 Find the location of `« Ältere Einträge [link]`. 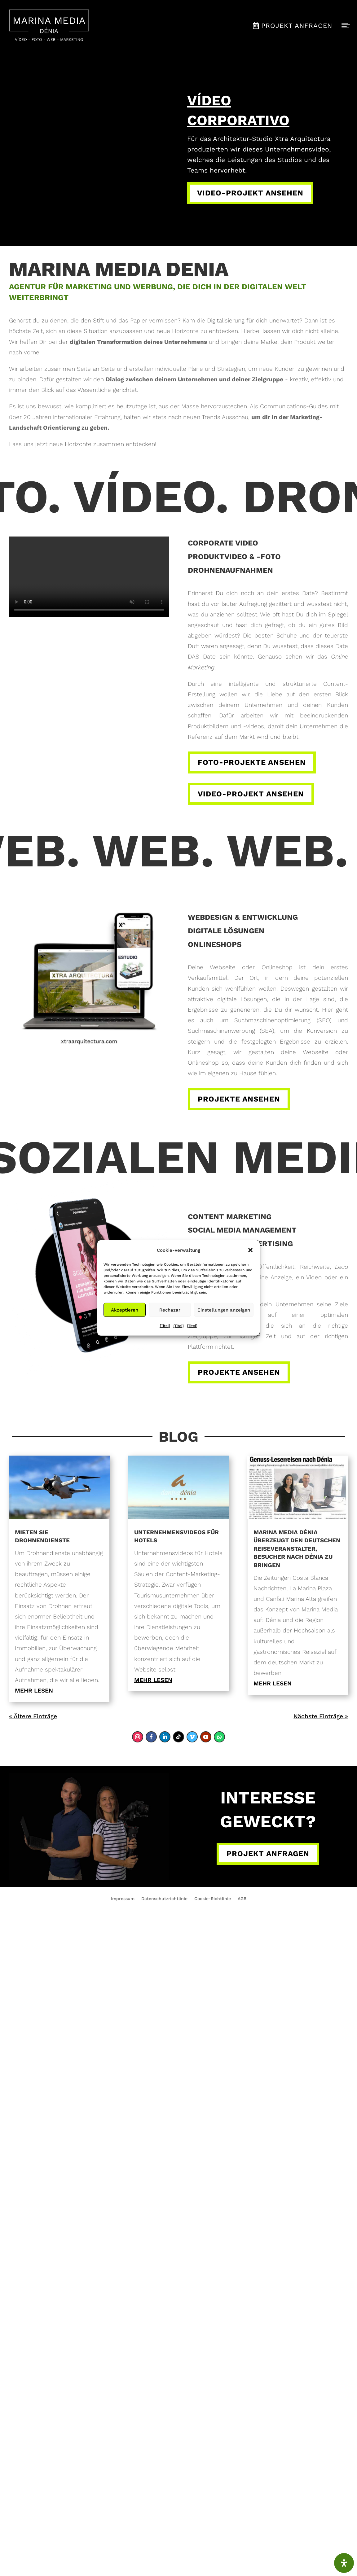

« Ältere Einträge [link] is located at coordinates (33, 1716).